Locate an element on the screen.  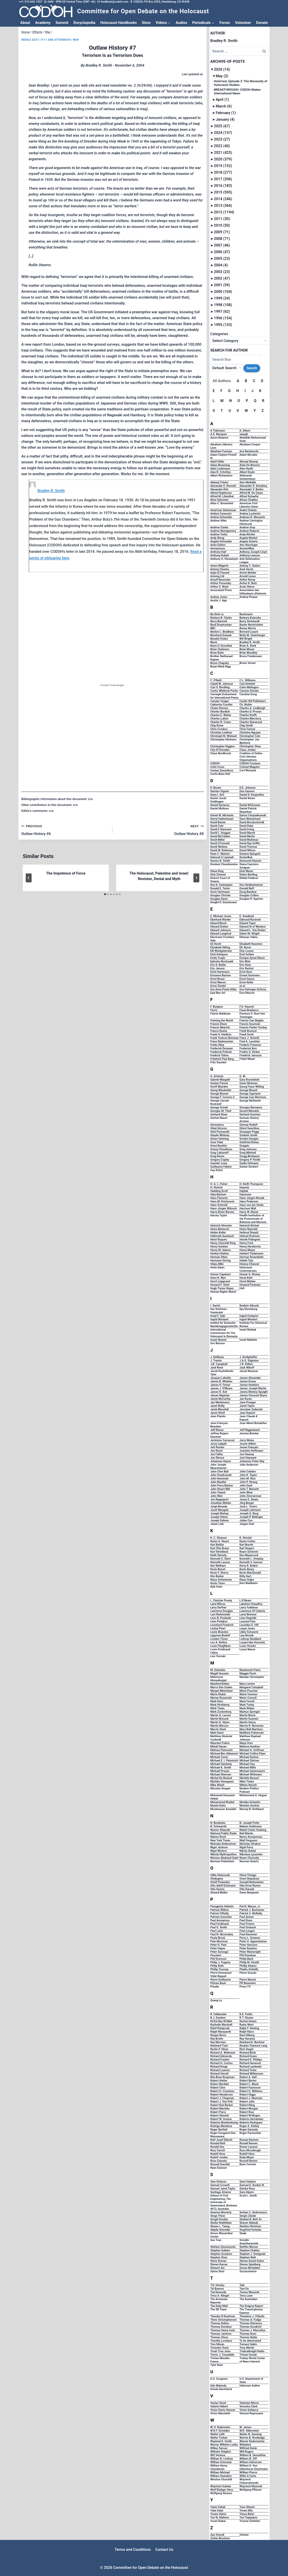
Devduni Chandraratne is located at coordinates (224, 864).